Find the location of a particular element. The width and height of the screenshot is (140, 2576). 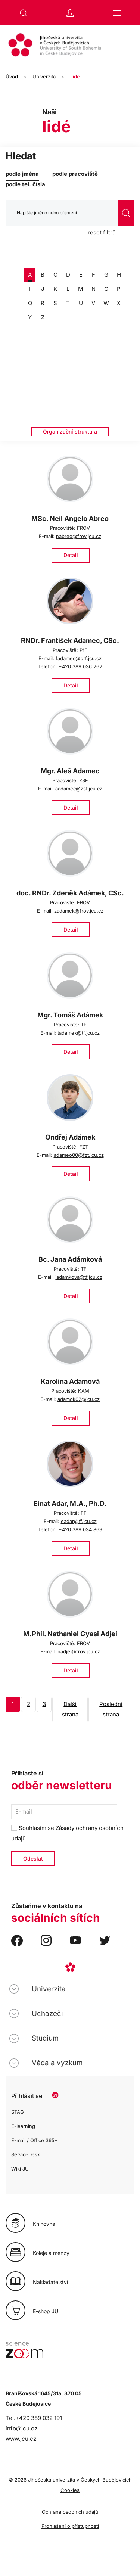

jadamkova@tf.jcu.cz is located at coordinates (78, 1277).